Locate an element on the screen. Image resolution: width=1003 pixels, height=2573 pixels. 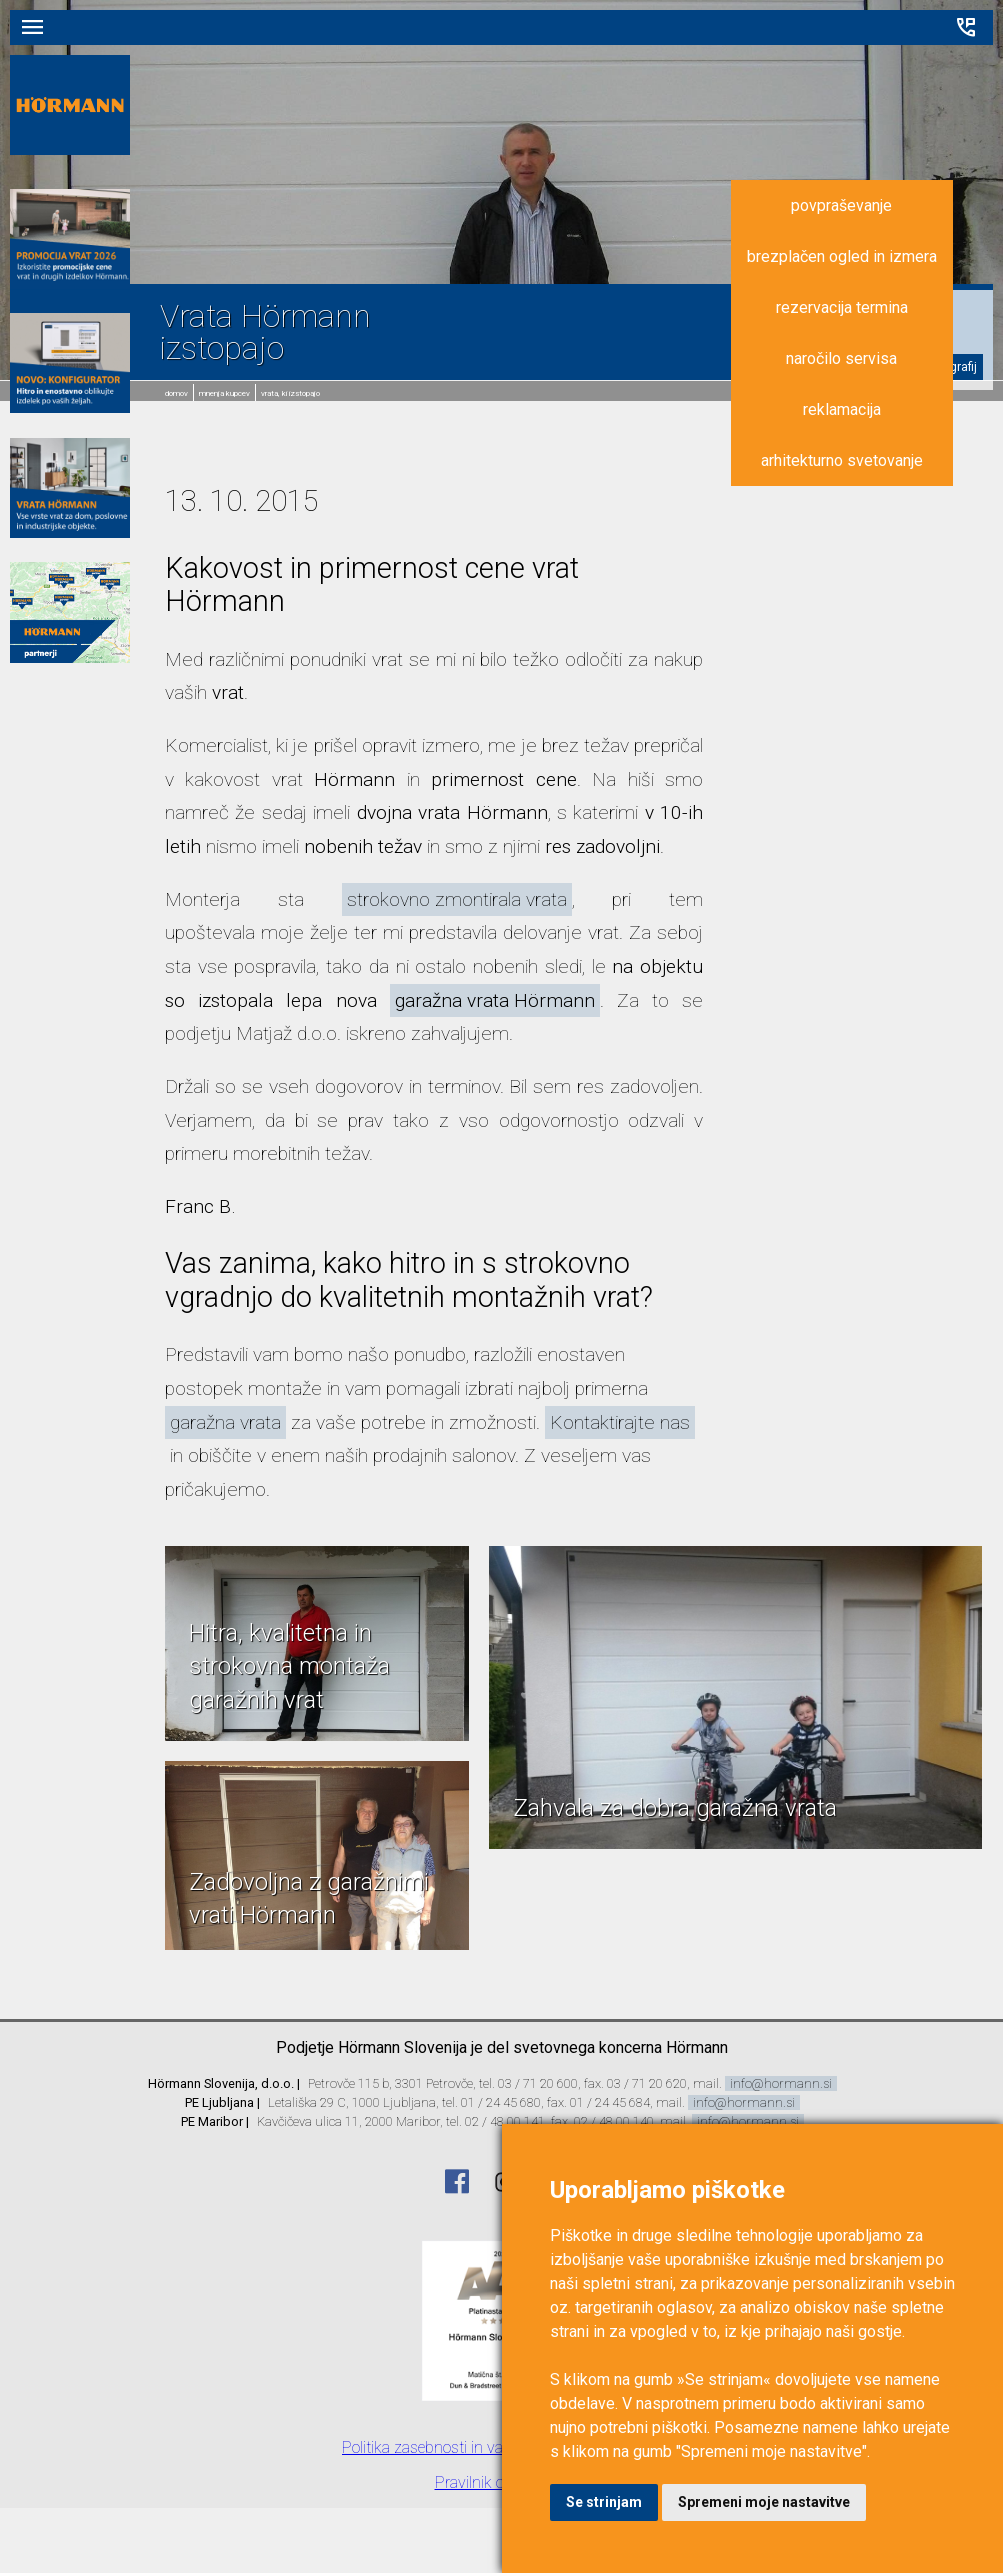
strokovno zmontirala vrata is located at coordinates (457, 899).